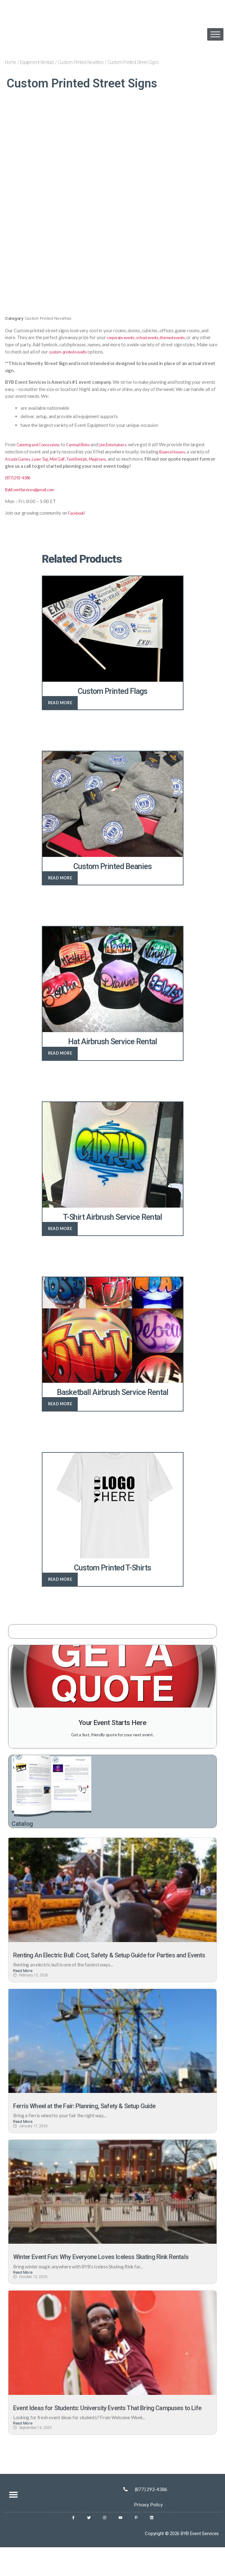 The width and height of the screenshot is (225, 2576). I want to click on themed events, so click(187, 337).